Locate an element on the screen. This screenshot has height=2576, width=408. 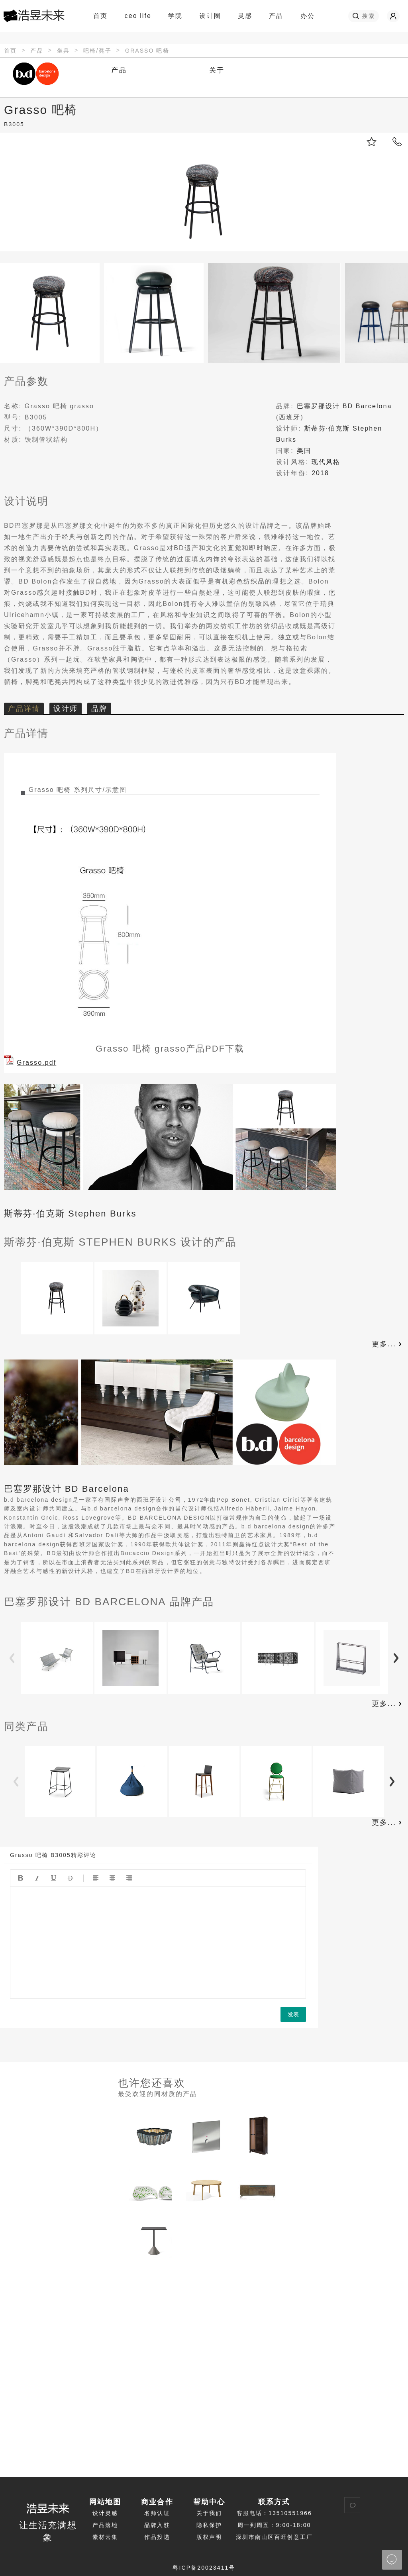
巴塞罗那设计 BD Barcelona is located at coordinates (344, 406).